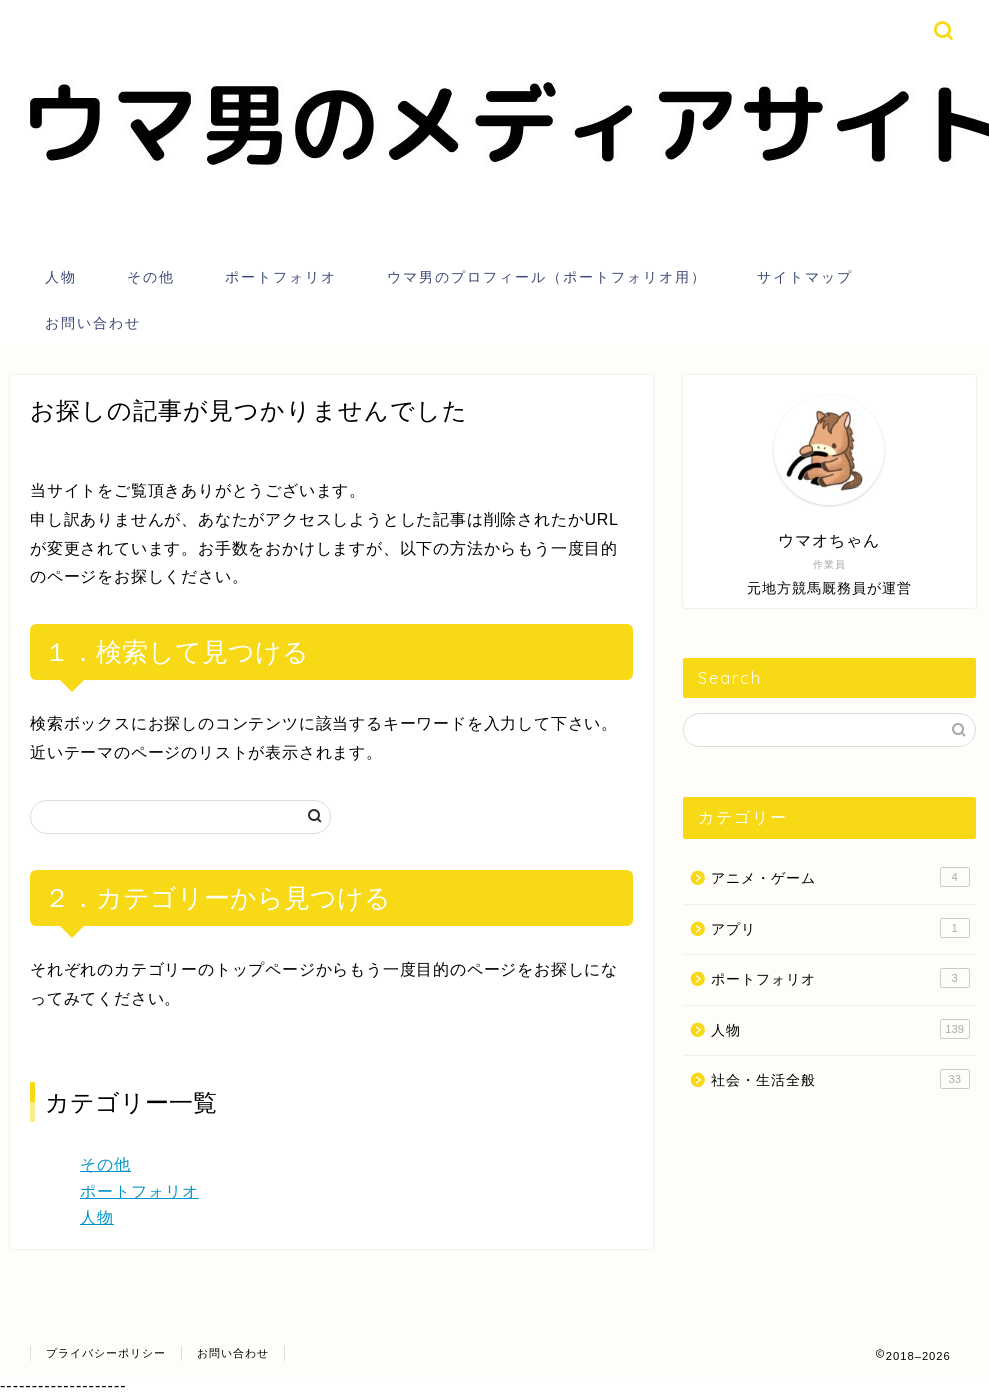  What do you see at coordinates (61, 277) in the screenshot?
I see `人物` at bounding box center [61, 277].